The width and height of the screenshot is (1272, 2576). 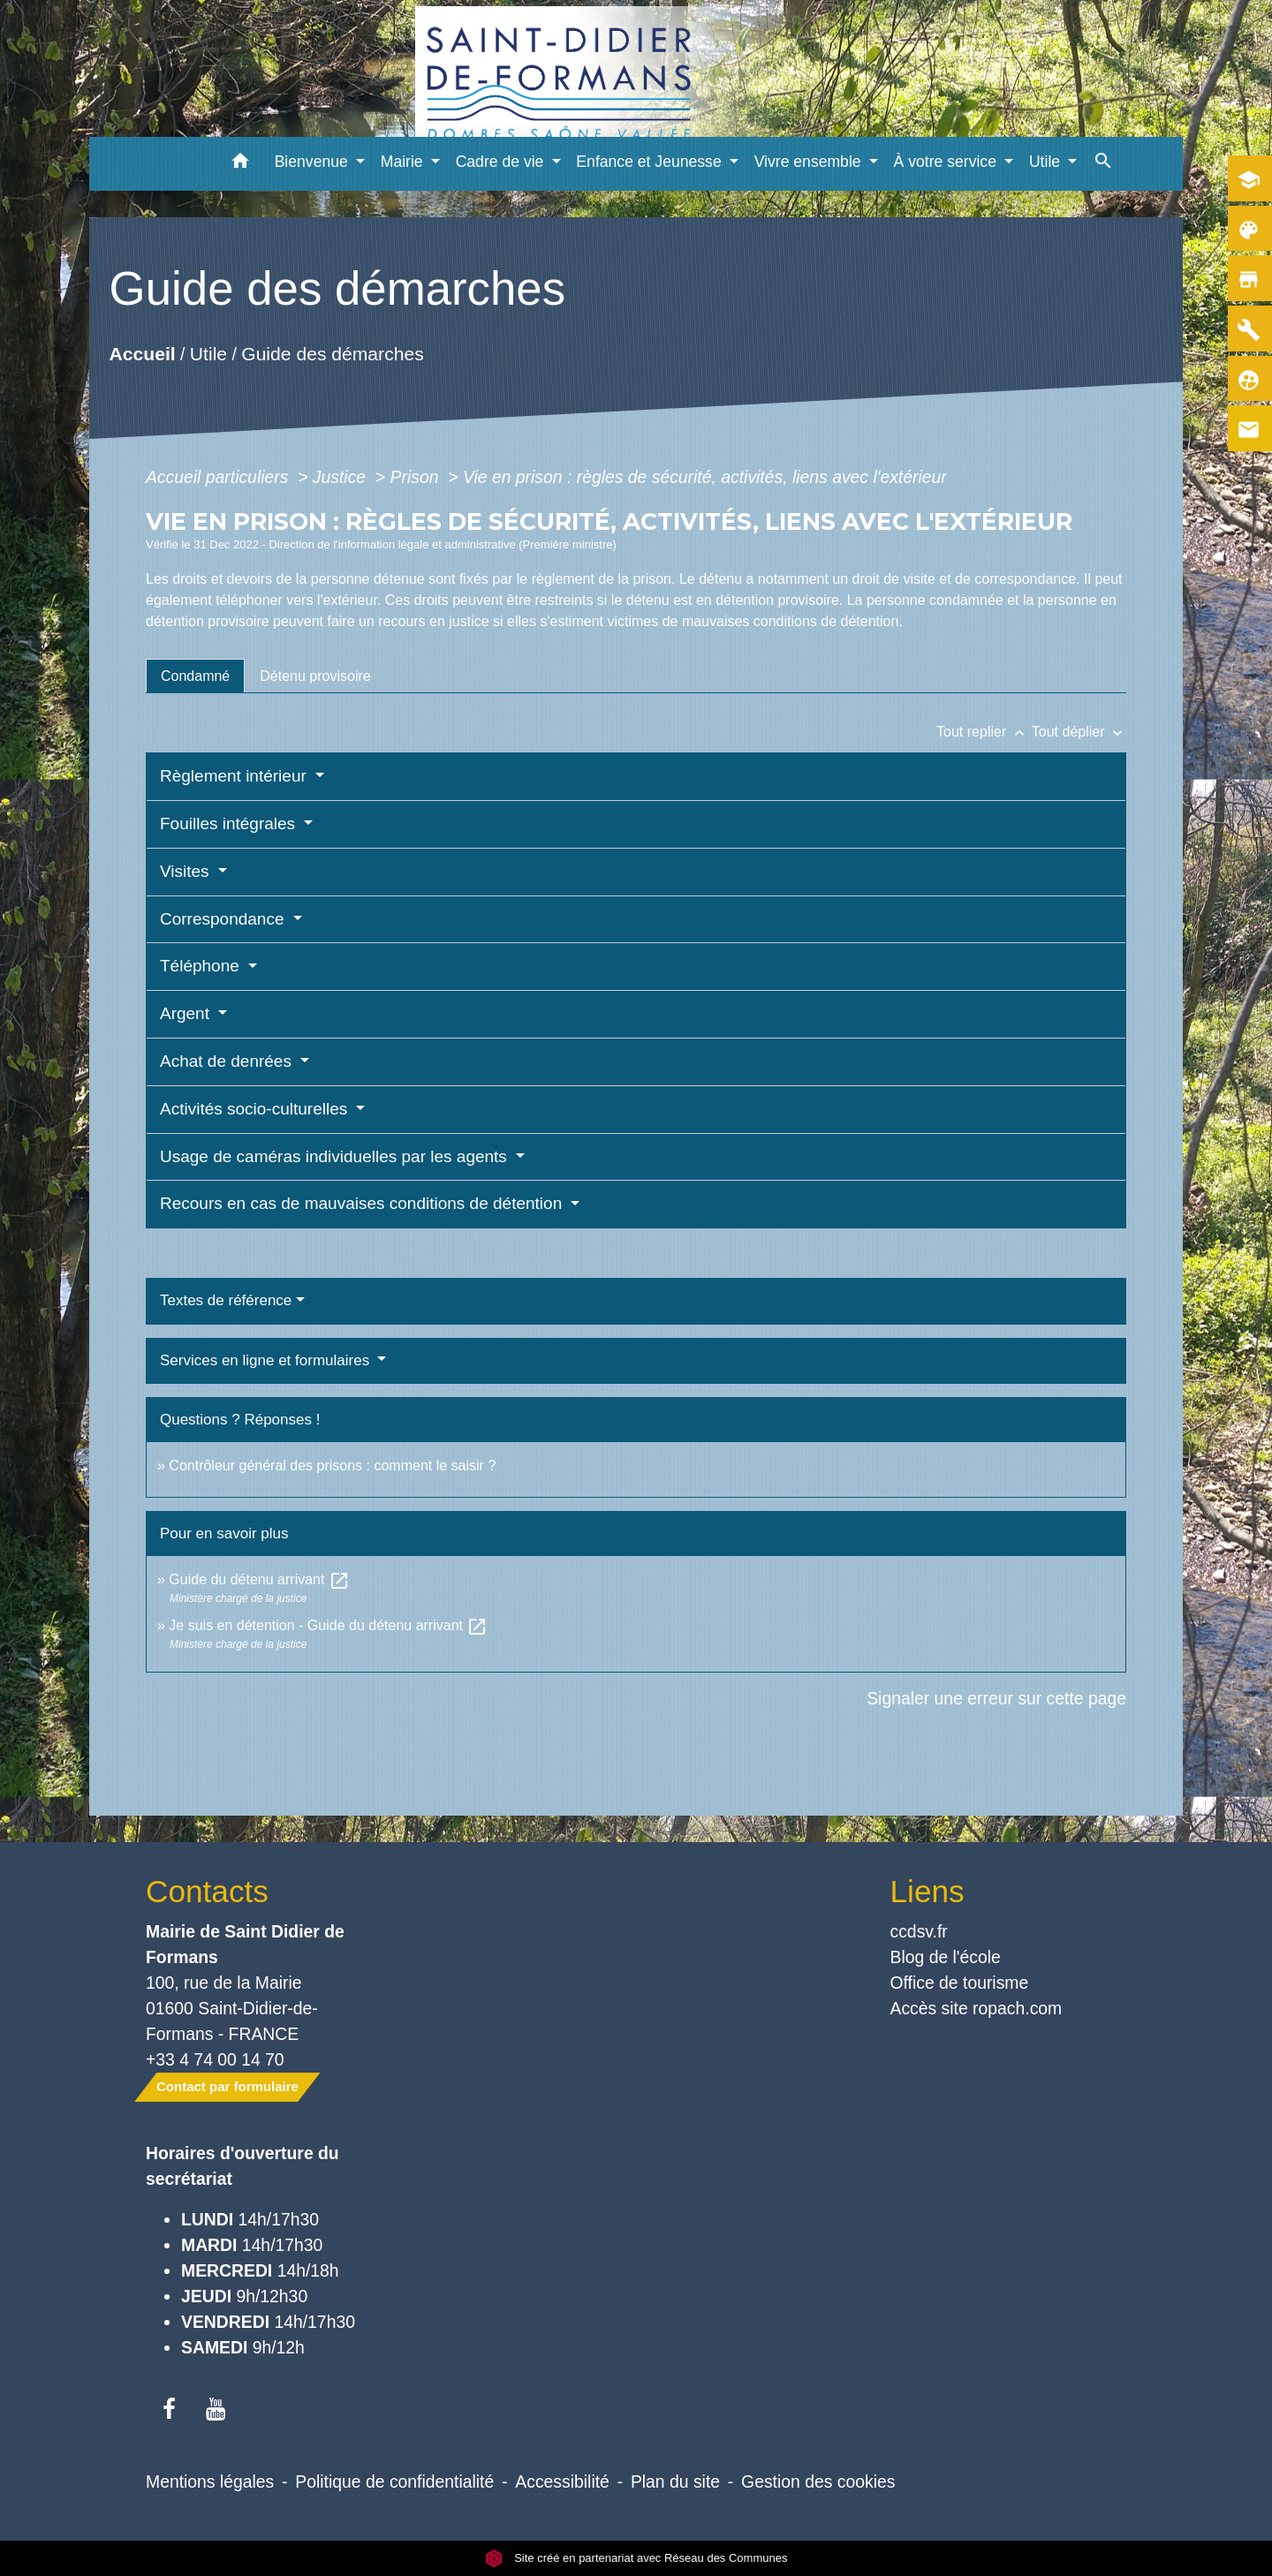 I want to click on Plan du site, so click(x=675, y=2481).